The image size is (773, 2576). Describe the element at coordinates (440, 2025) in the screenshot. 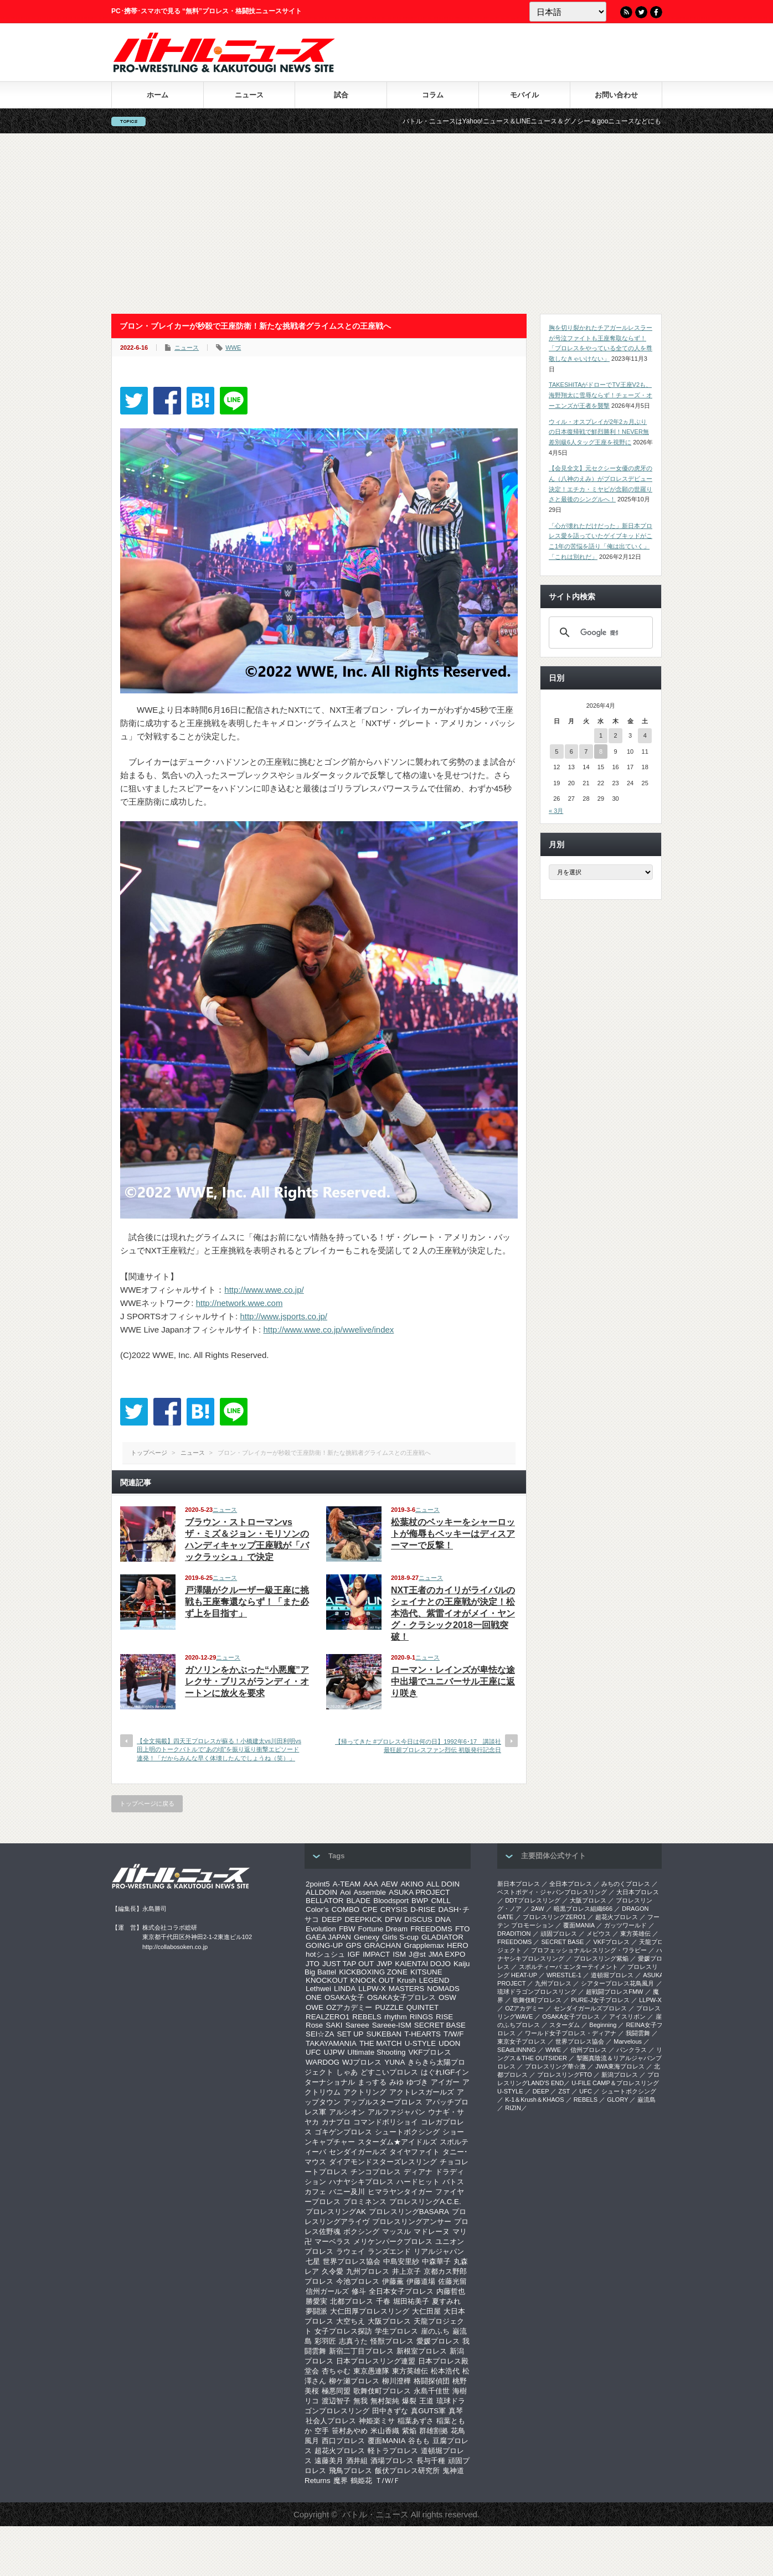

I see `SECRET BASE` at that location.